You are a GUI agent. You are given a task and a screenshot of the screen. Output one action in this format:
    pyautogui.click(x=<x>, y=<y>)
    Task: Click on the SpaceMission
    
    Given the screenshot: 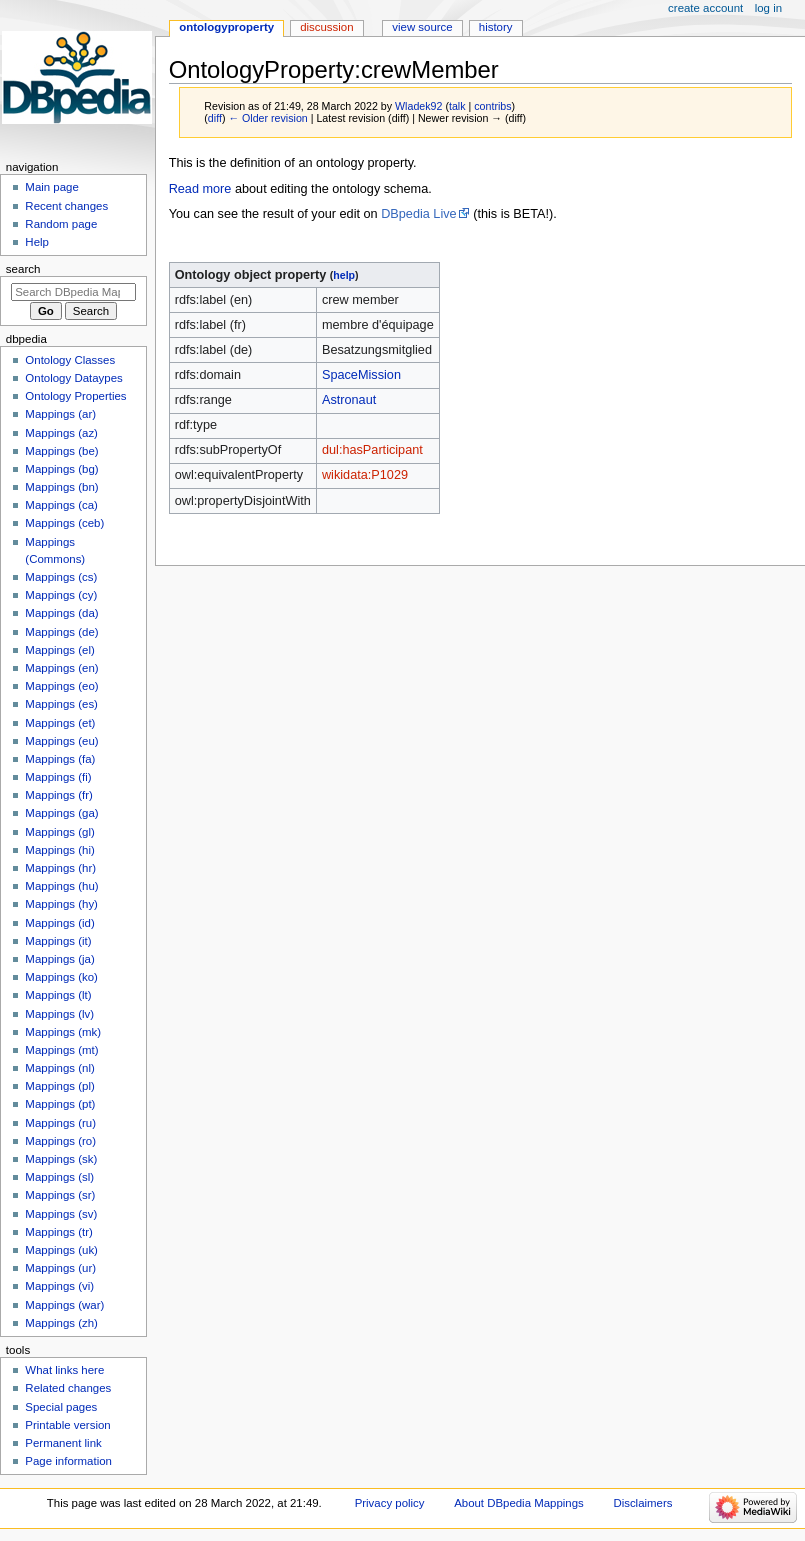 What is the action you would take?
    pyautogui.click(x=361, y=375)
    